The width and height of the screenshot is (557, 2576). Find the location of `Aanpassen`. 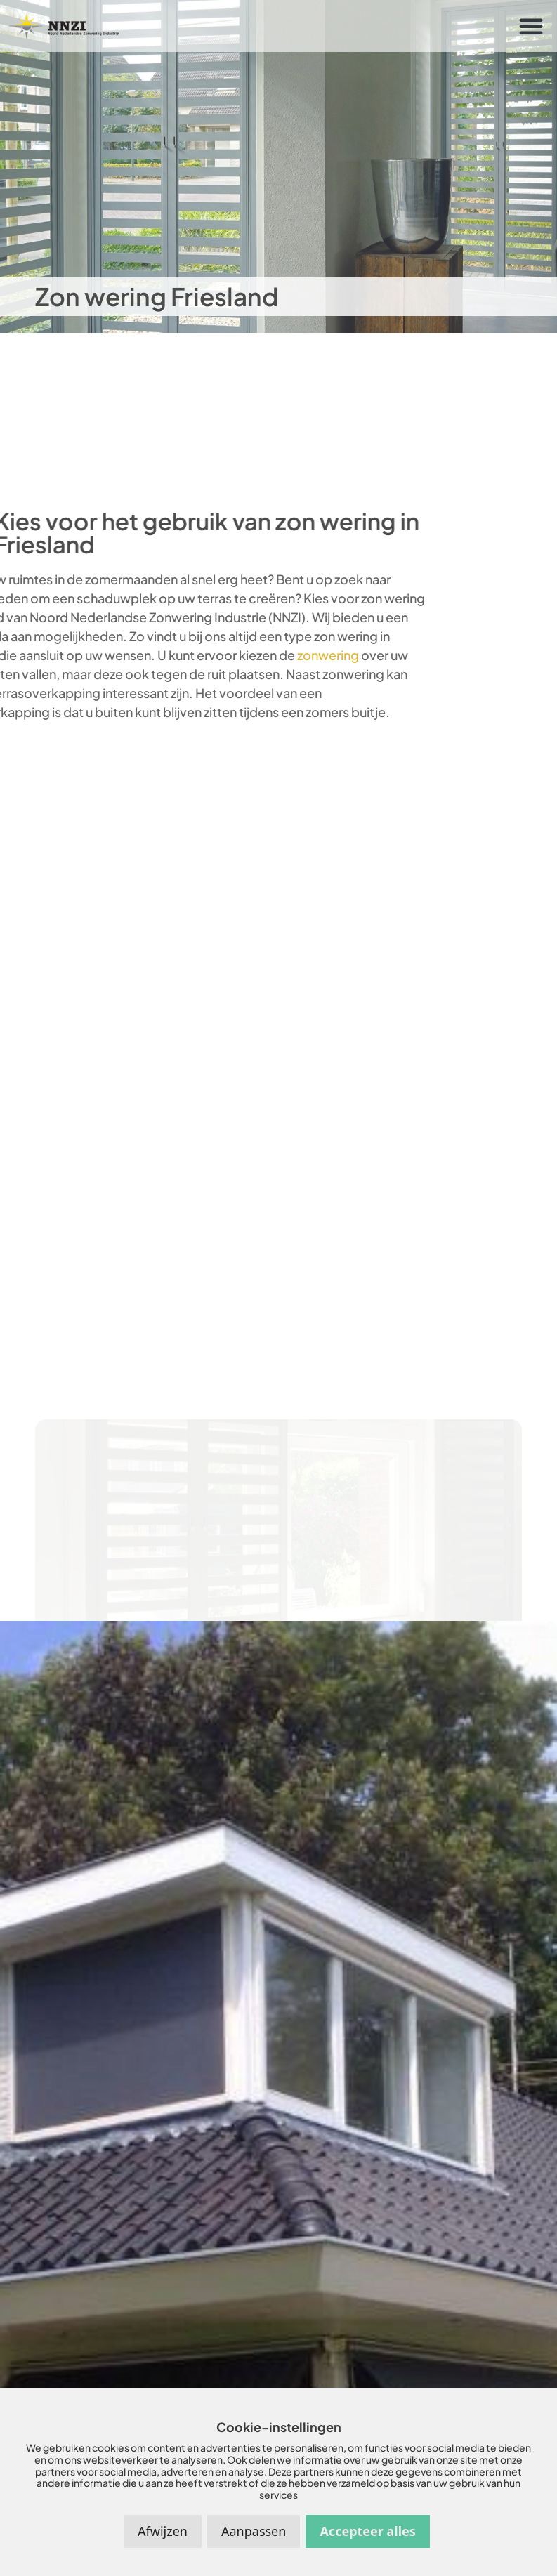

Aanpassen is located at coordinates (253, 2531).